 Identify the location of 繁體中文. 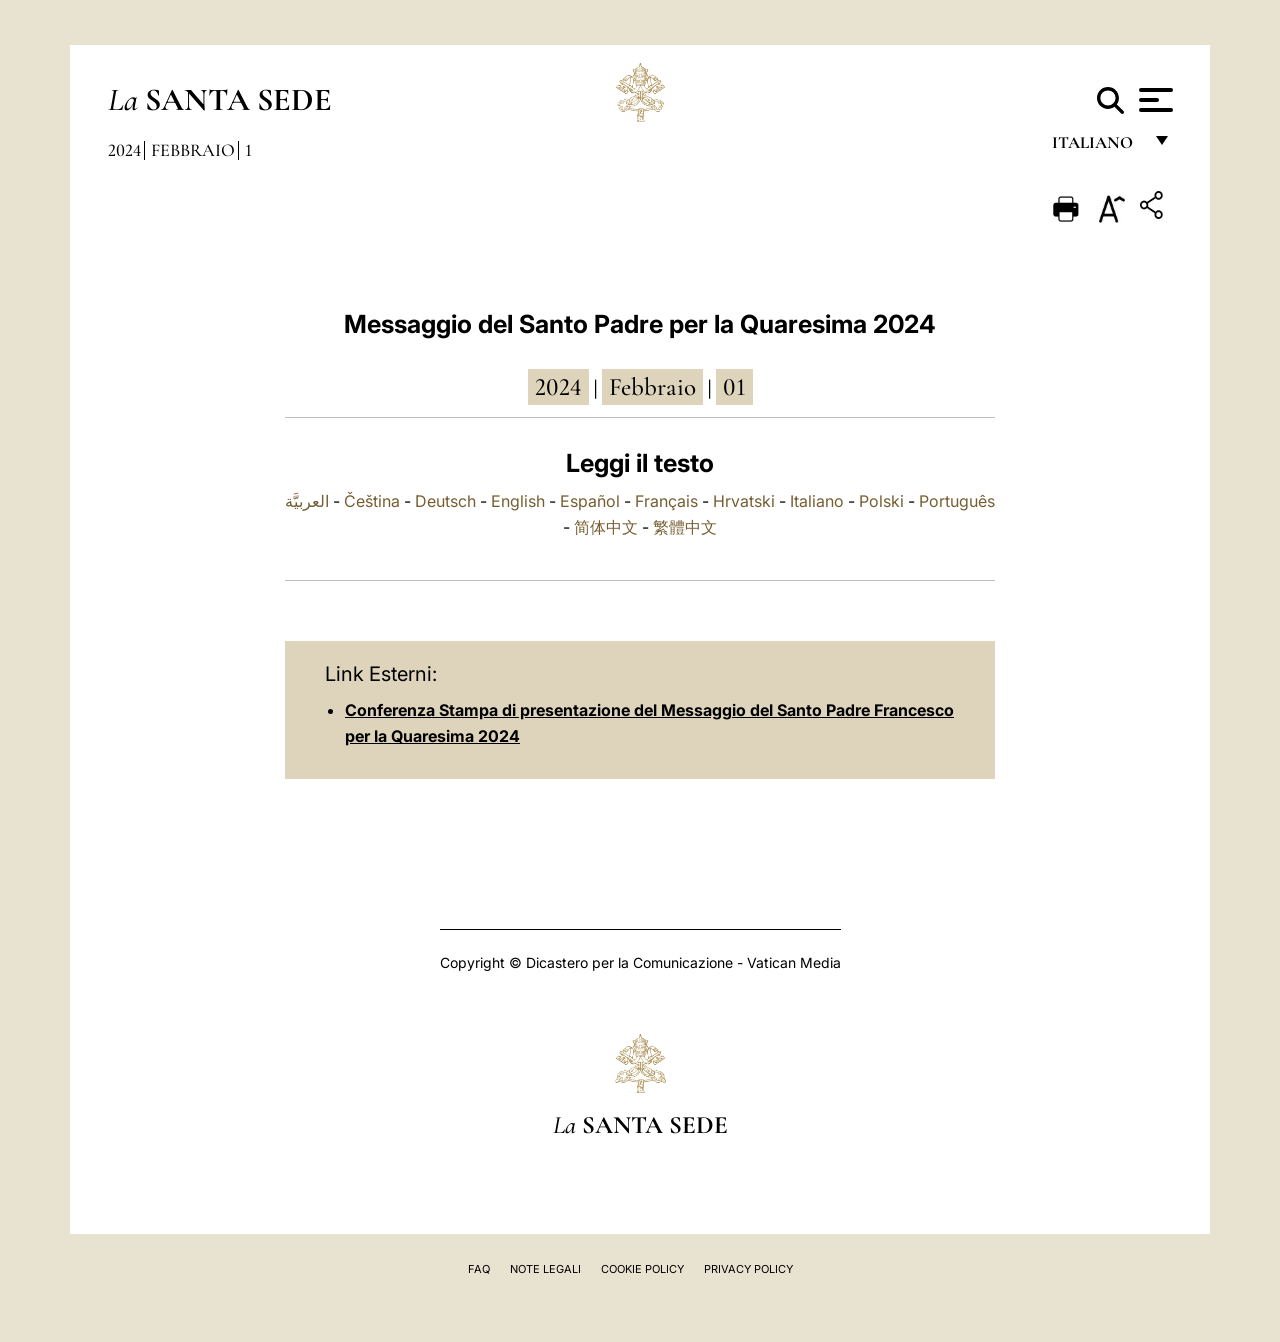
(685, 527).